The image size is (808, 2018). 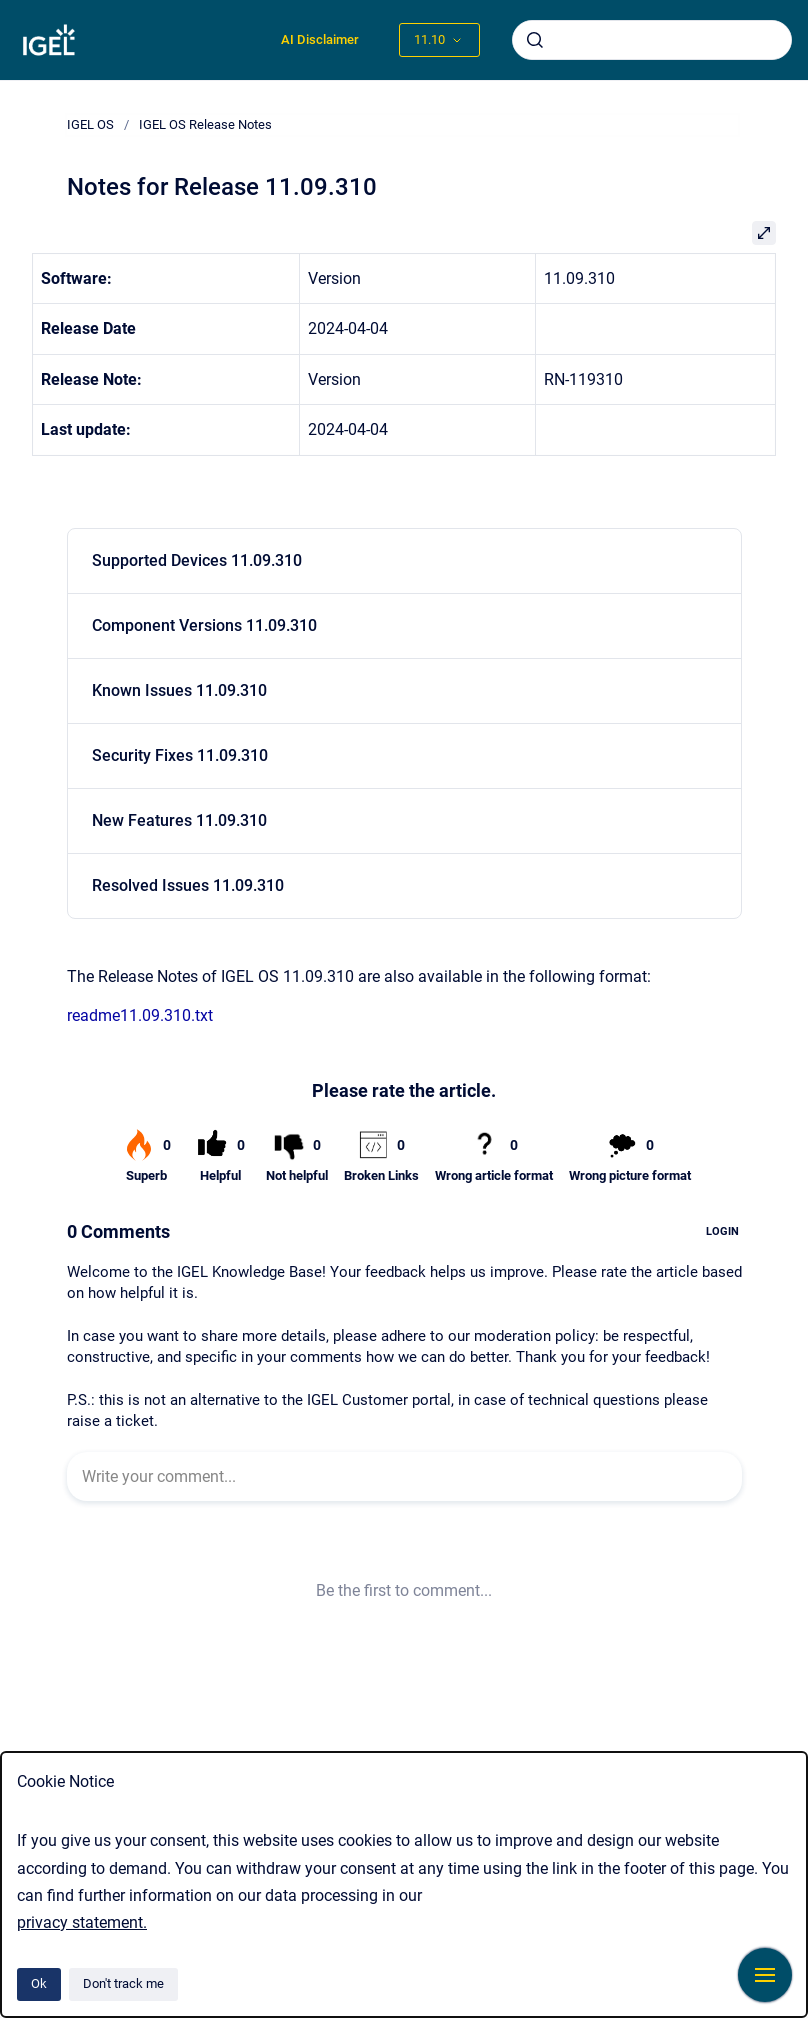 I want to click on AI Disclaimer, so click(x=320, y=39).